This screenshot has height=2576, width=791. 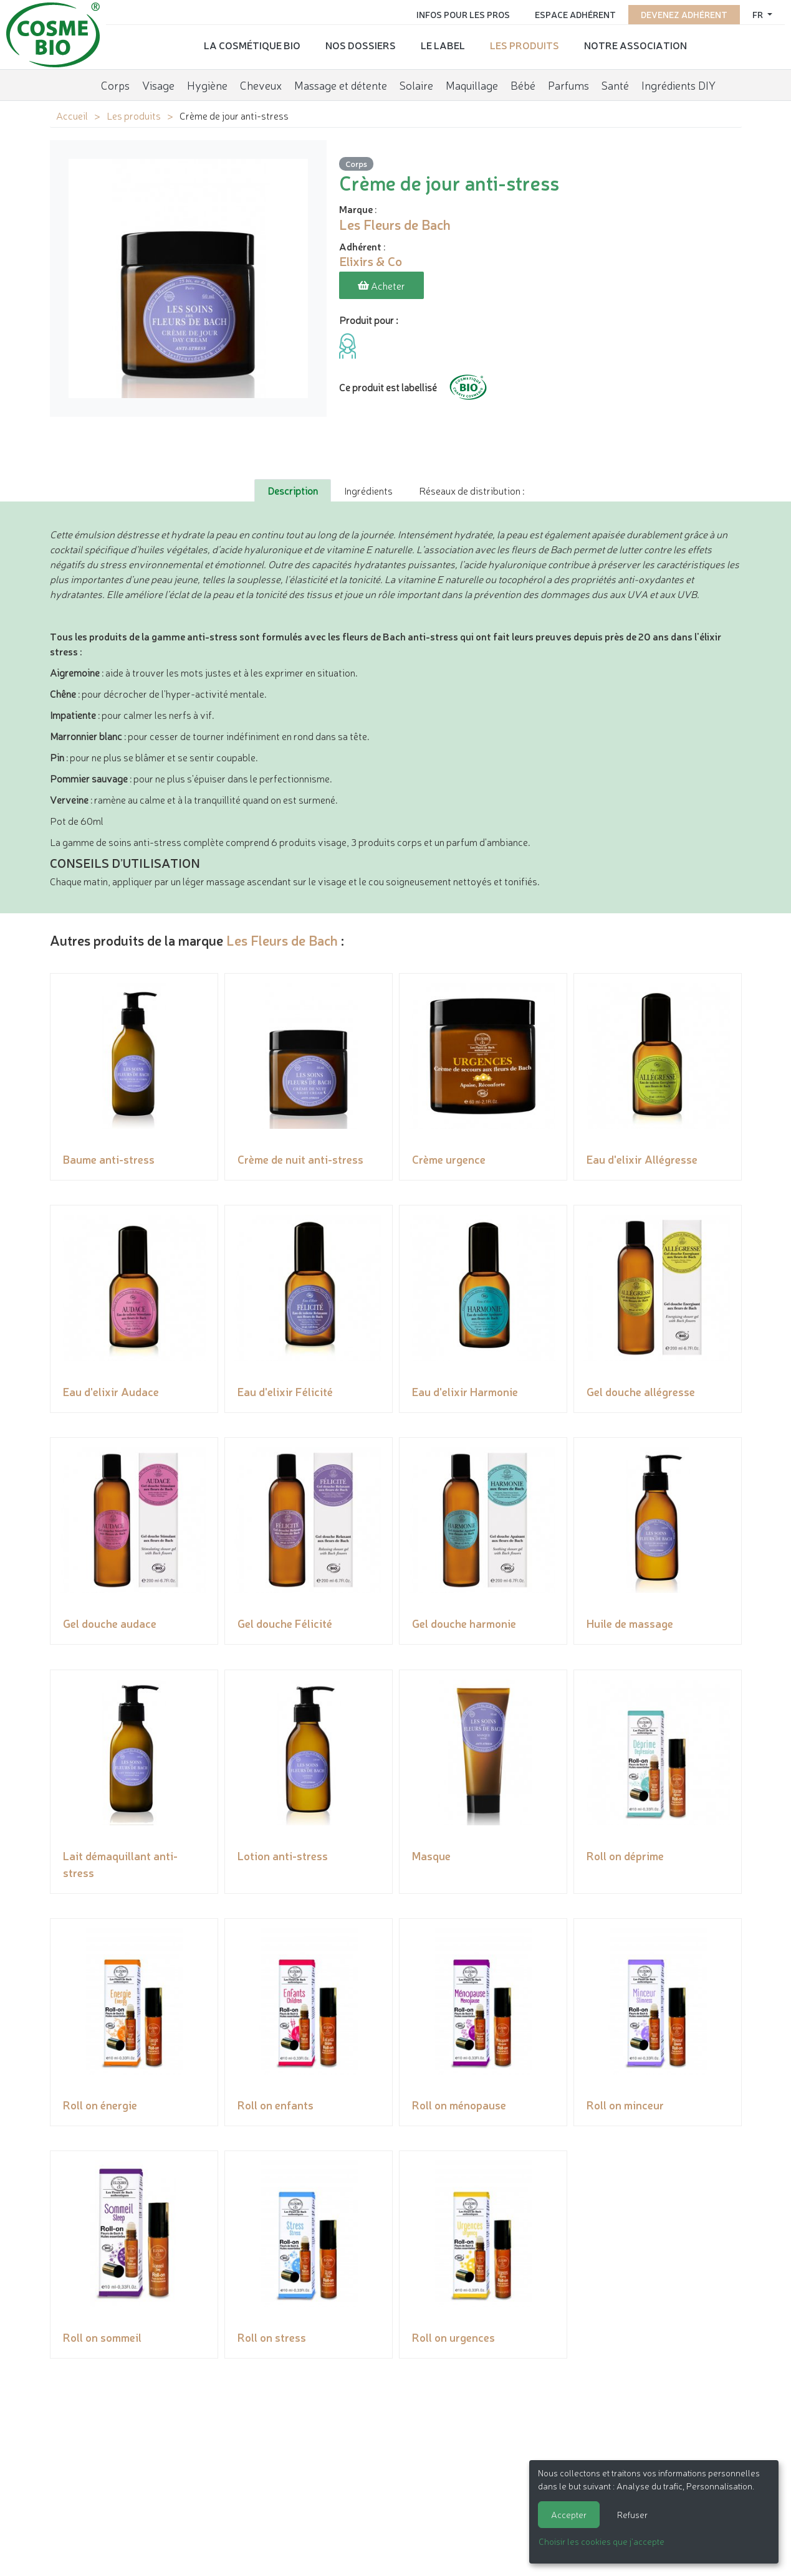 What do you see at coordinates (261, 84) in the screenshot?
I see `Cheveux` at bounding box center [261, 84].